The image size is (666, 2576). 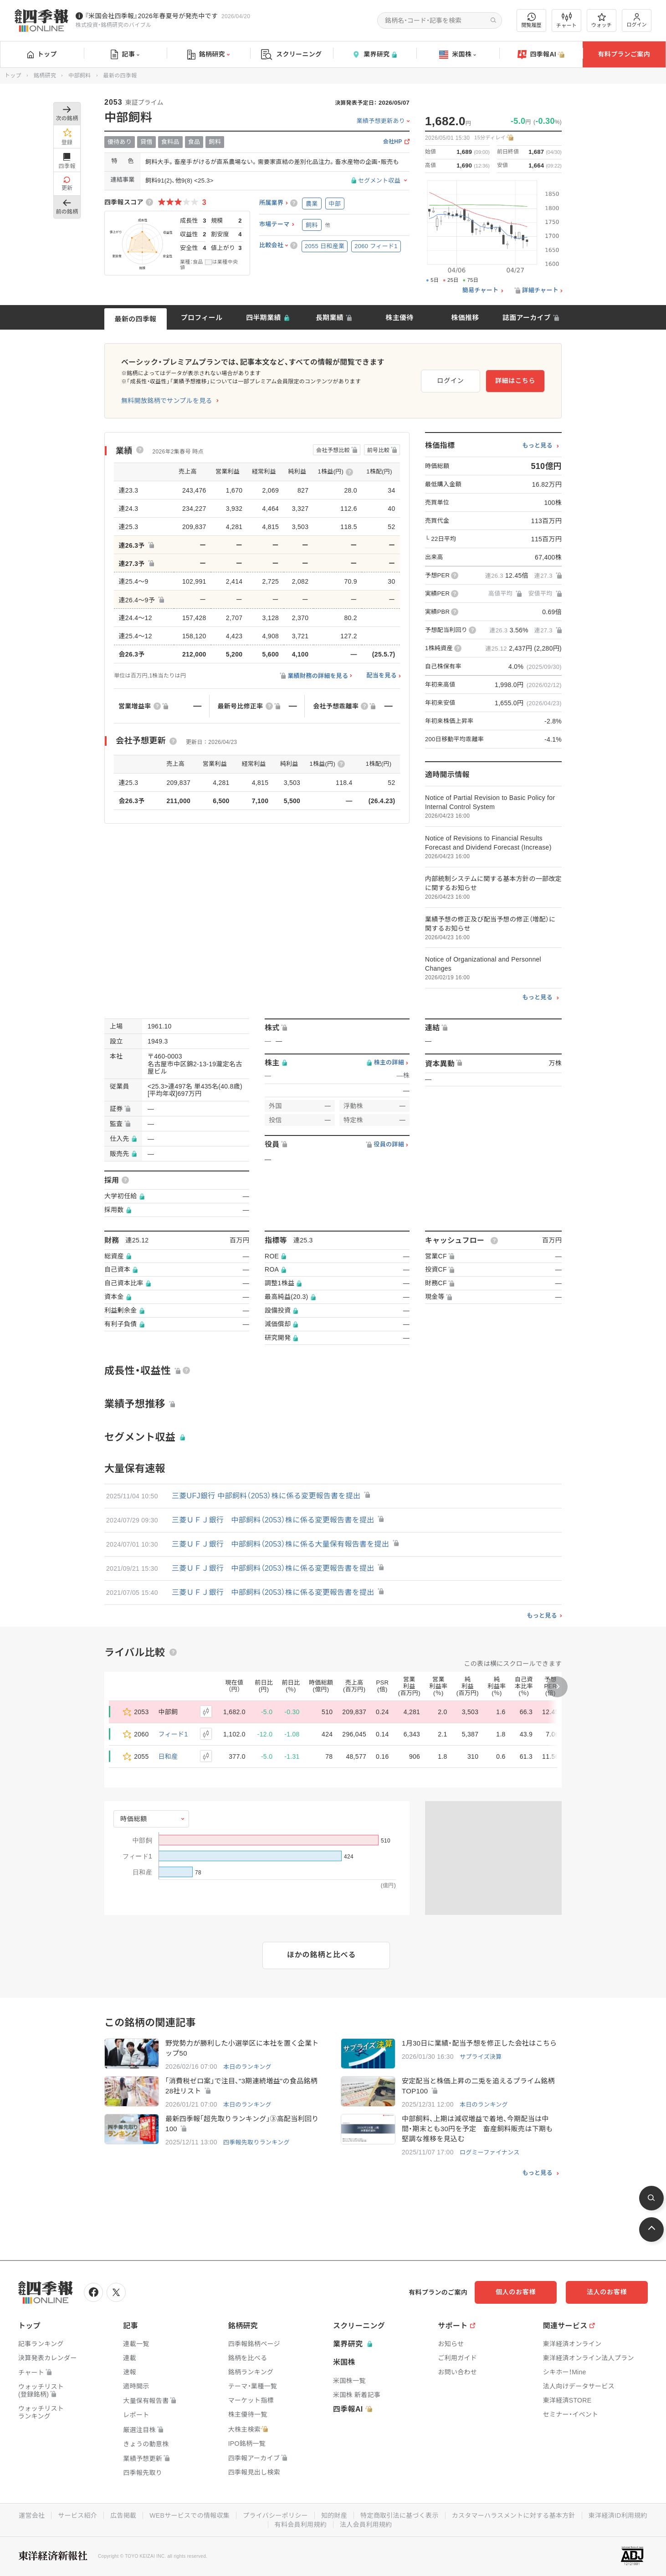 What do you see at coordinates (329, 317) in the screenshot?
I see `長期業績` at bounding box center [329, 317].